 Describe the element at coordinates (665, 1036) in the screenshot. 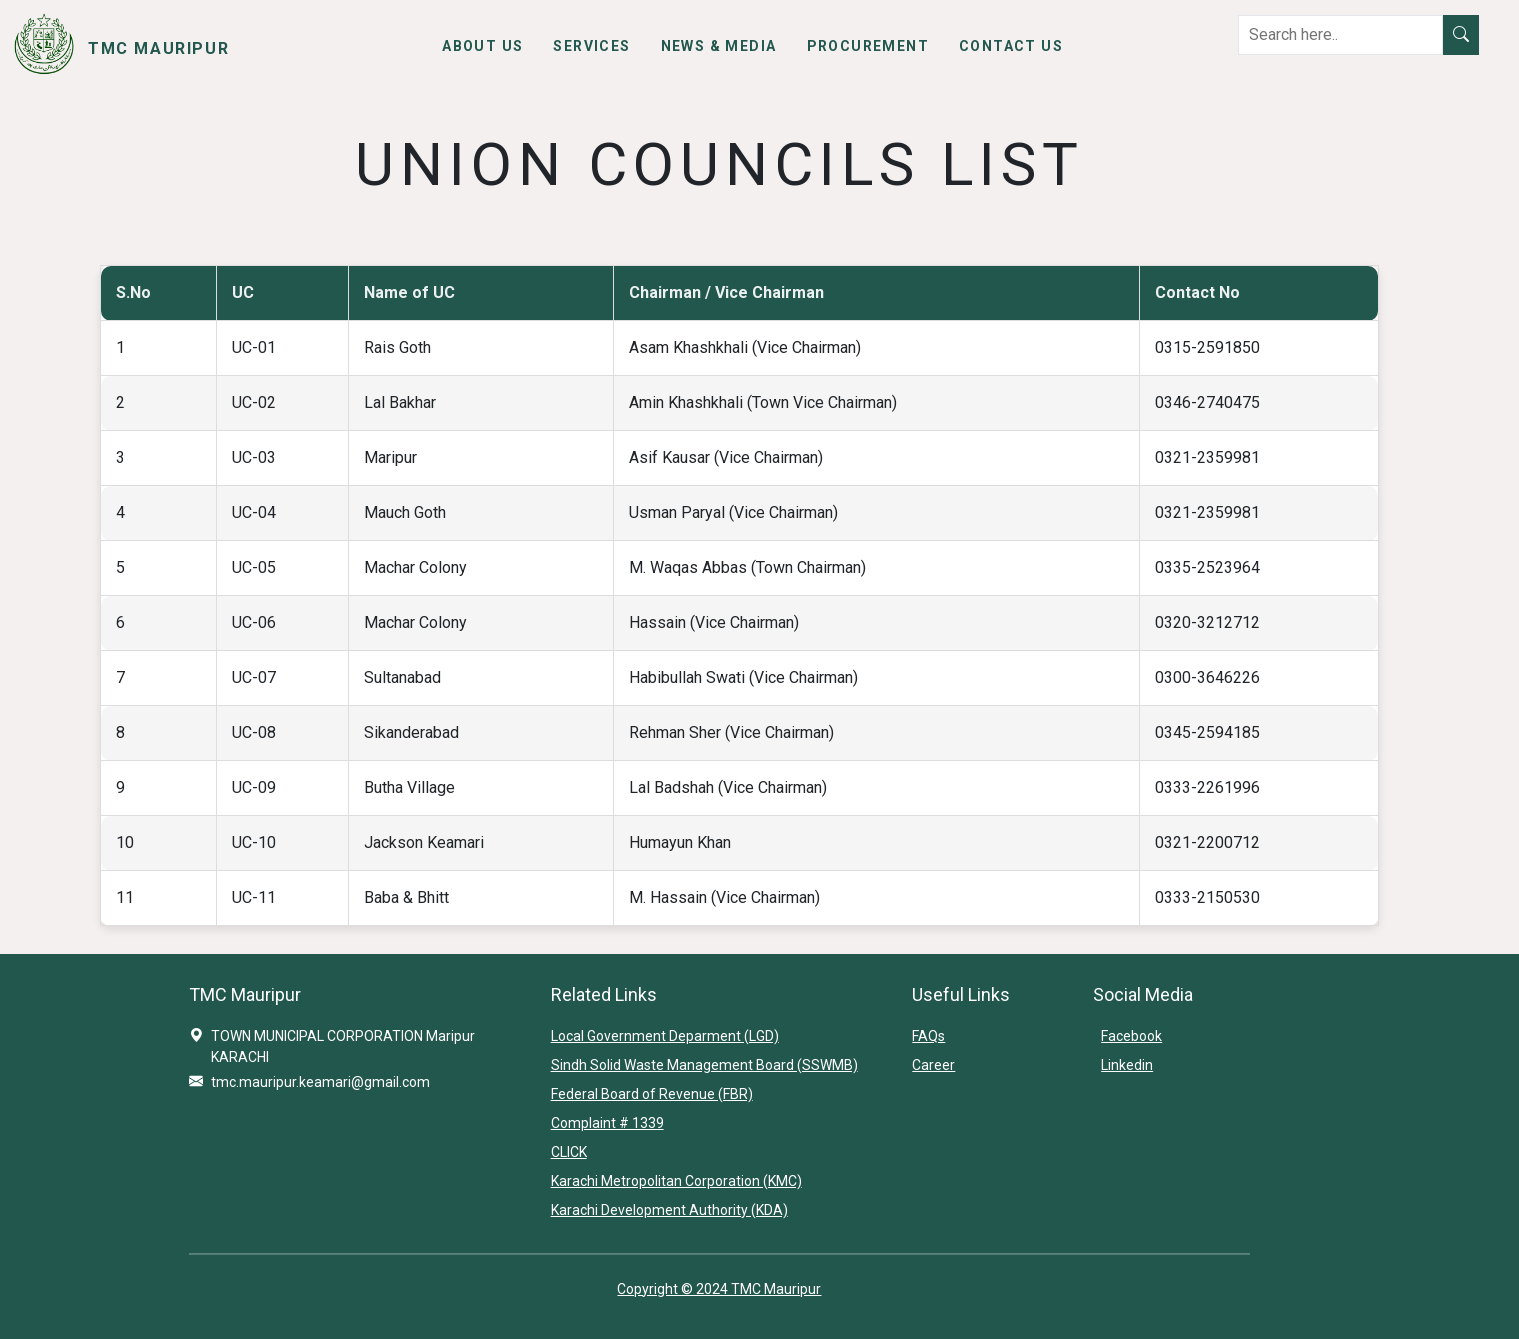

I see `Local Government Deparment (LGD)` at that location.